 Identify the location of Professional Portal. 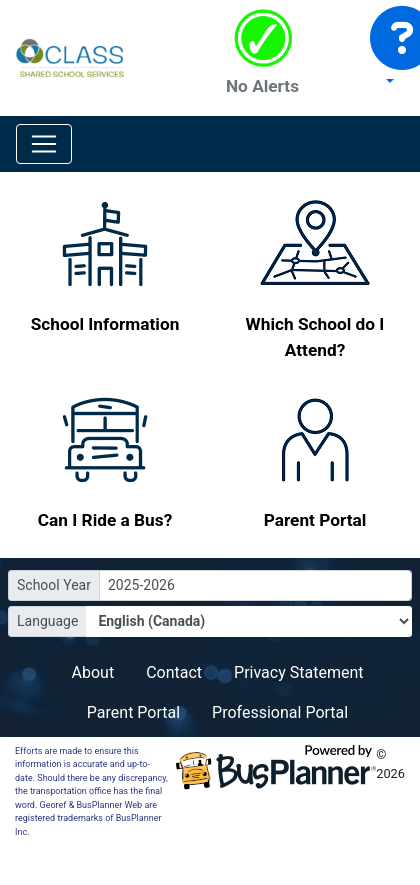
(280, 712).